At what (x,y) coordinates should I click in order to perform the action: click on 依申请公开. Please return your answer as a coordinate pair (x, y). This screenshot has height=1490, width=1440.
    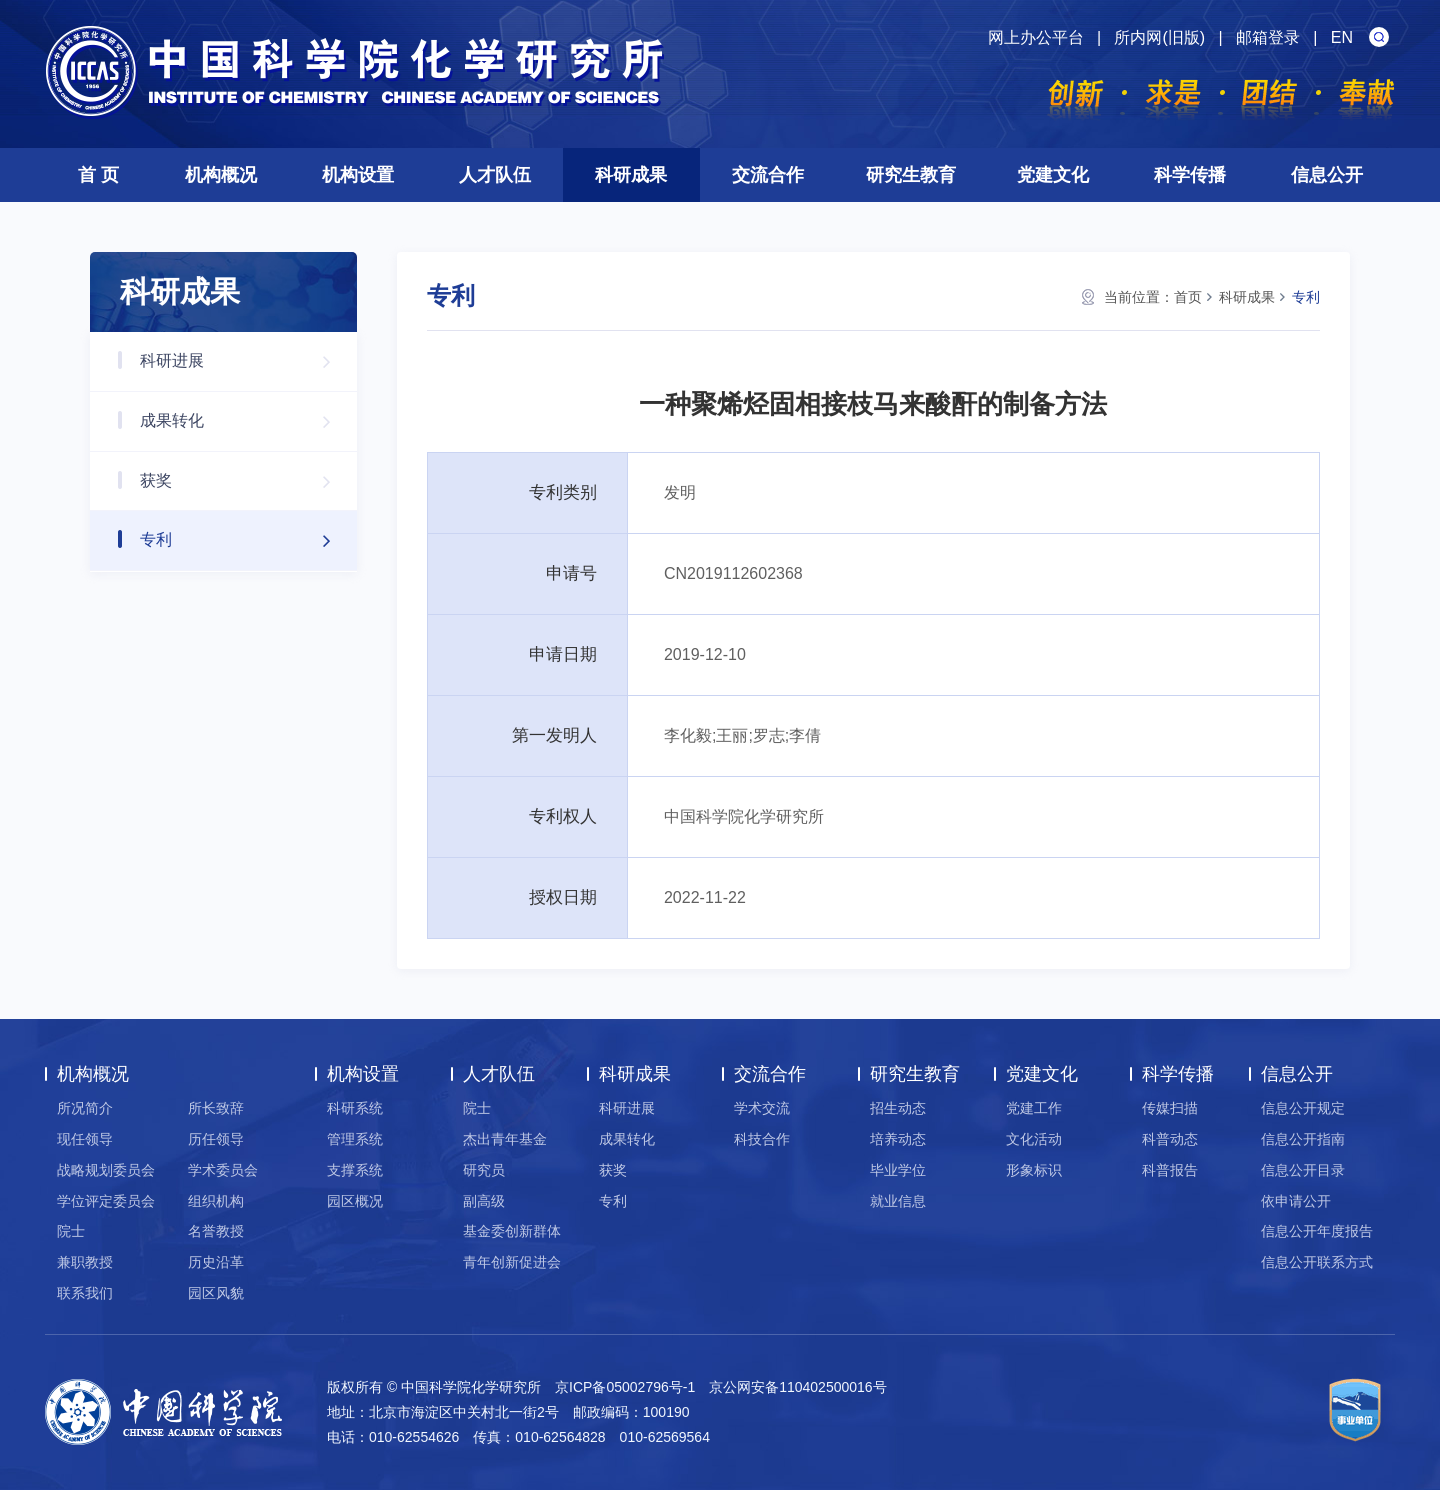
    Looking at the image, I should click on (1296, 1201).